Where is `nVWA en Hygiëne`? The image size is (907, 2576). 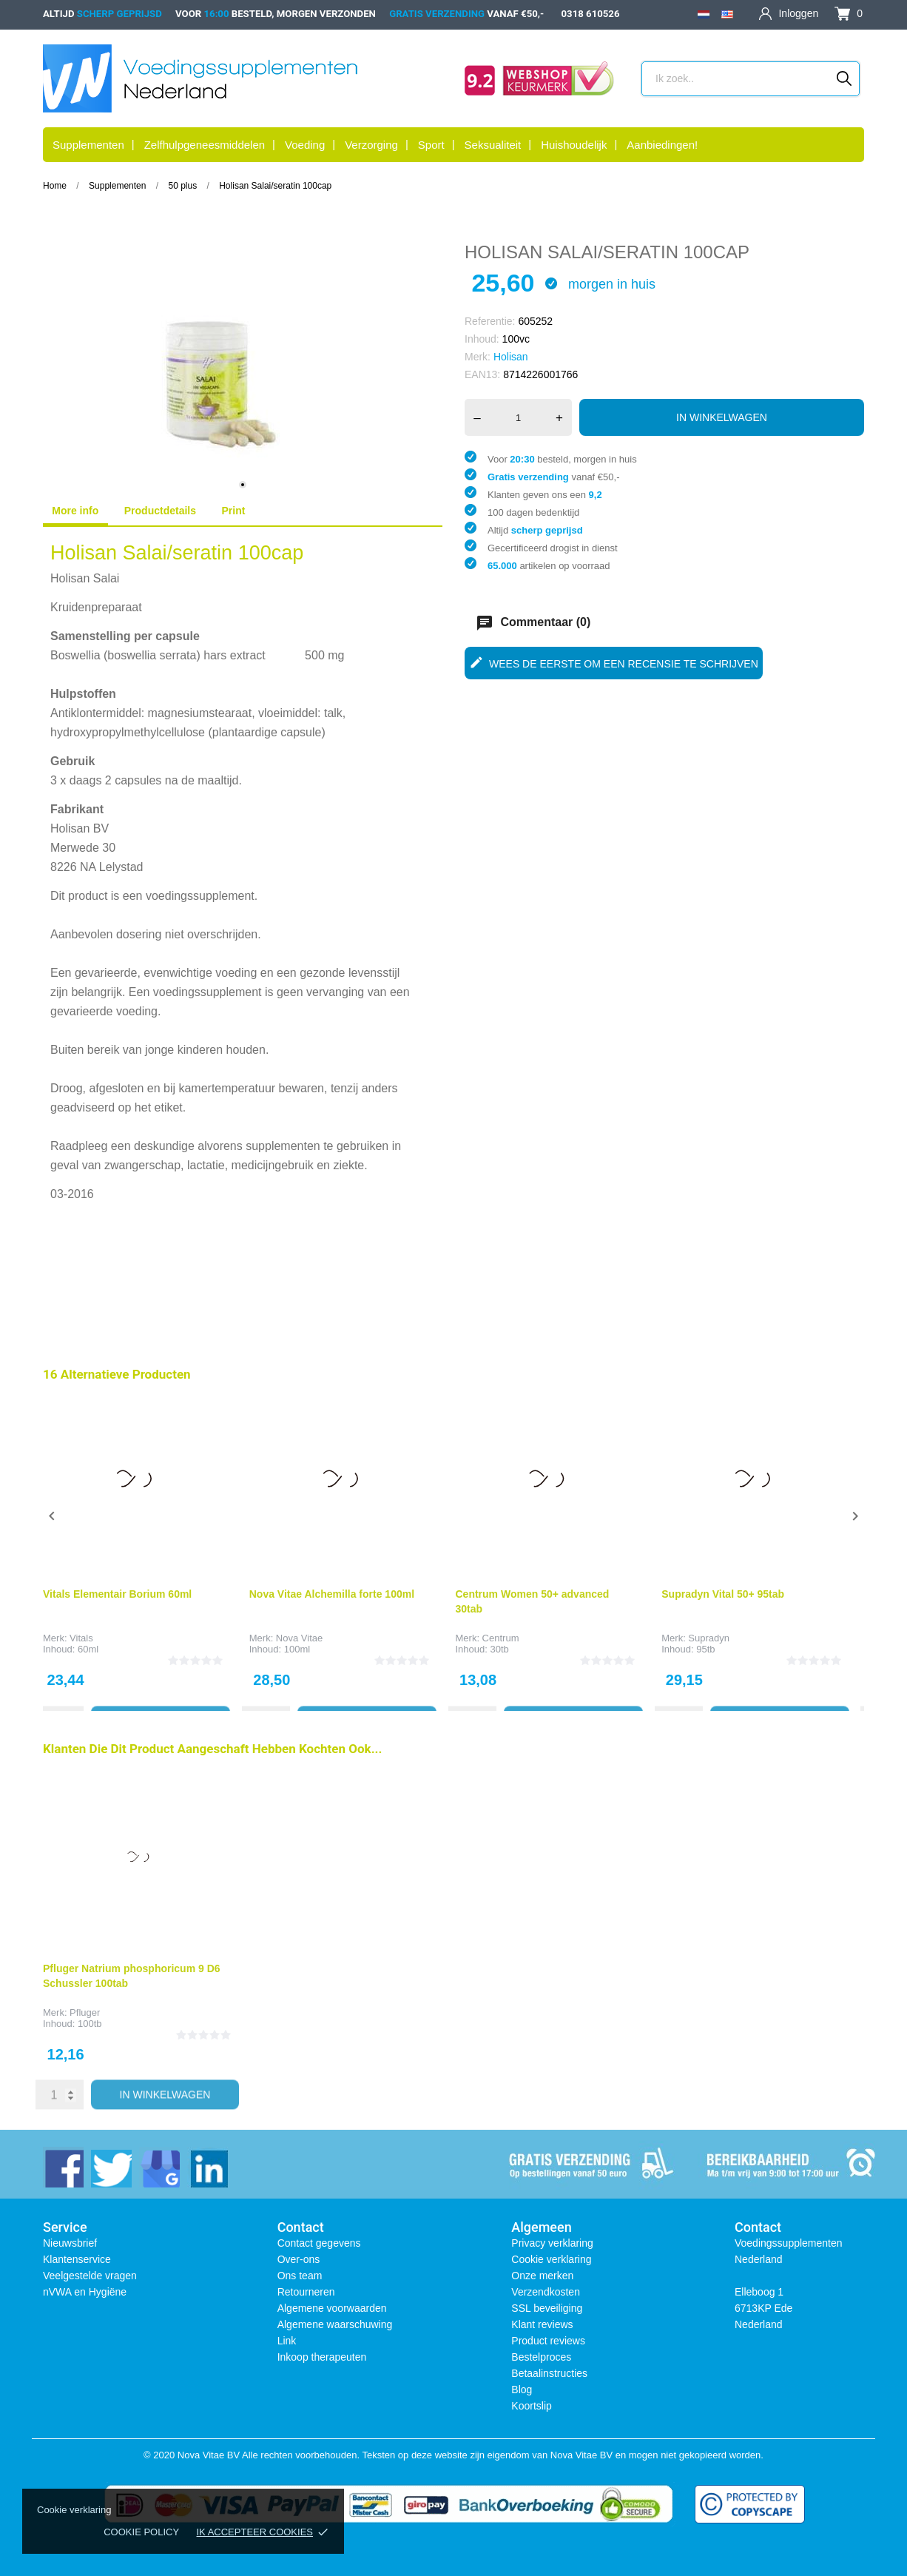 nVWA en Hygiëne is located at coordinates (85, 2292).